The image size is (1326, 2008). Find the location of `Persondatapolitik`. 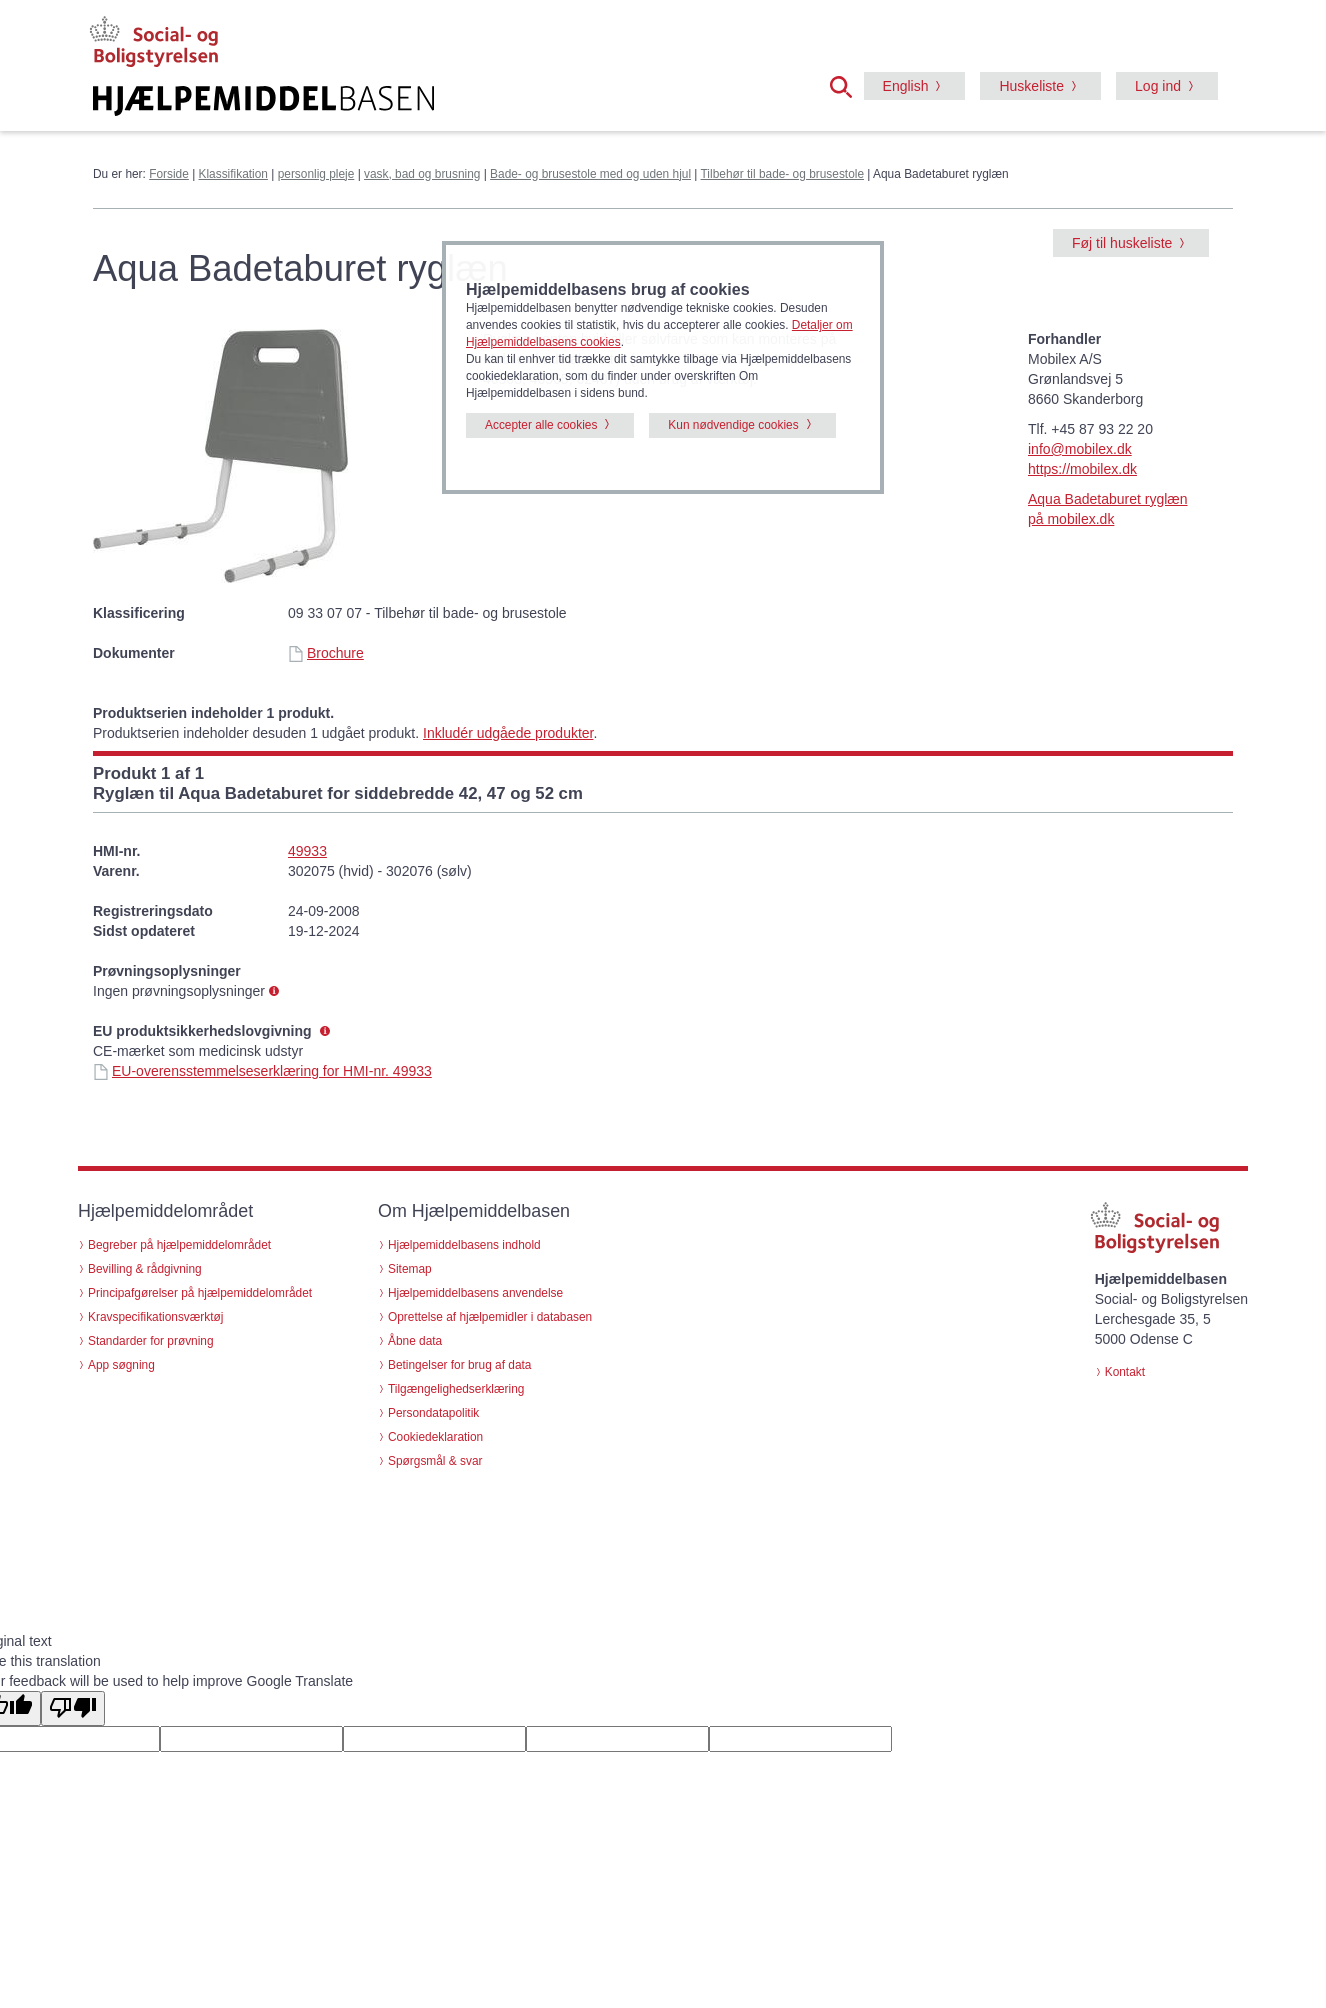

Persondatapolitik is located at coordinates (433, 1413).